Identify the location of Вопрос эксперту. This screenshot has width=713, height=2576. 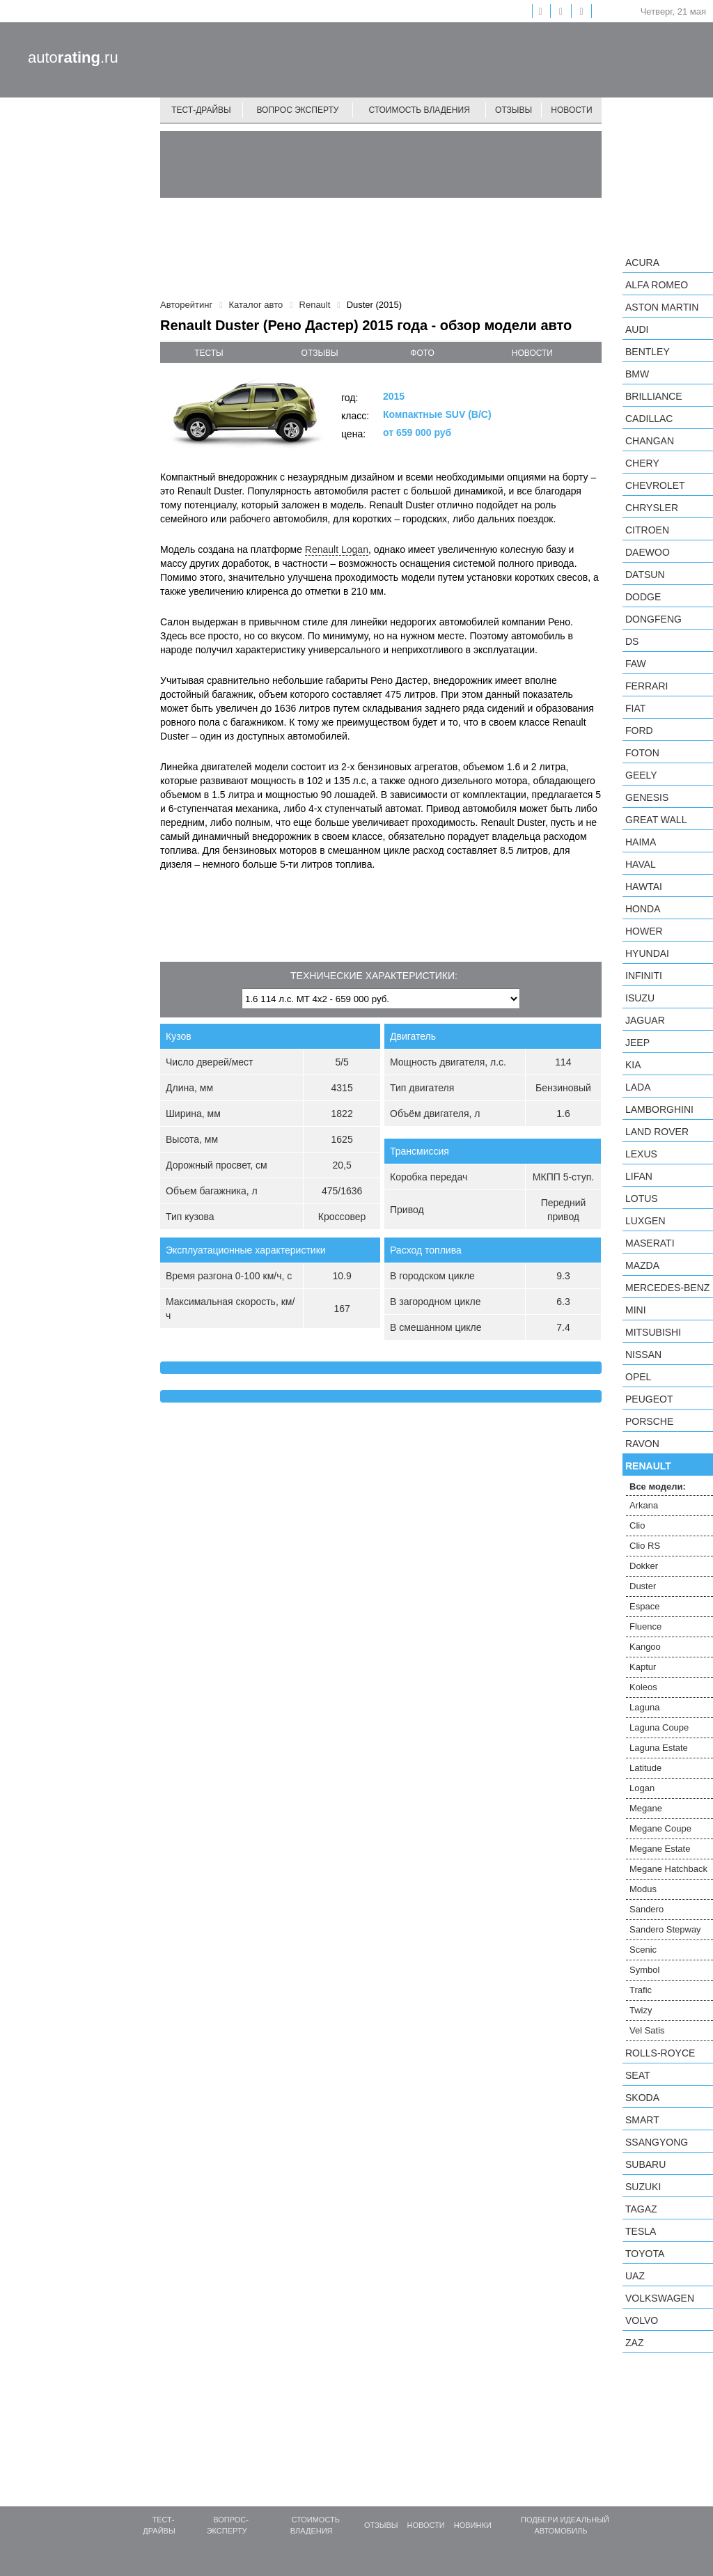
(298, 110).